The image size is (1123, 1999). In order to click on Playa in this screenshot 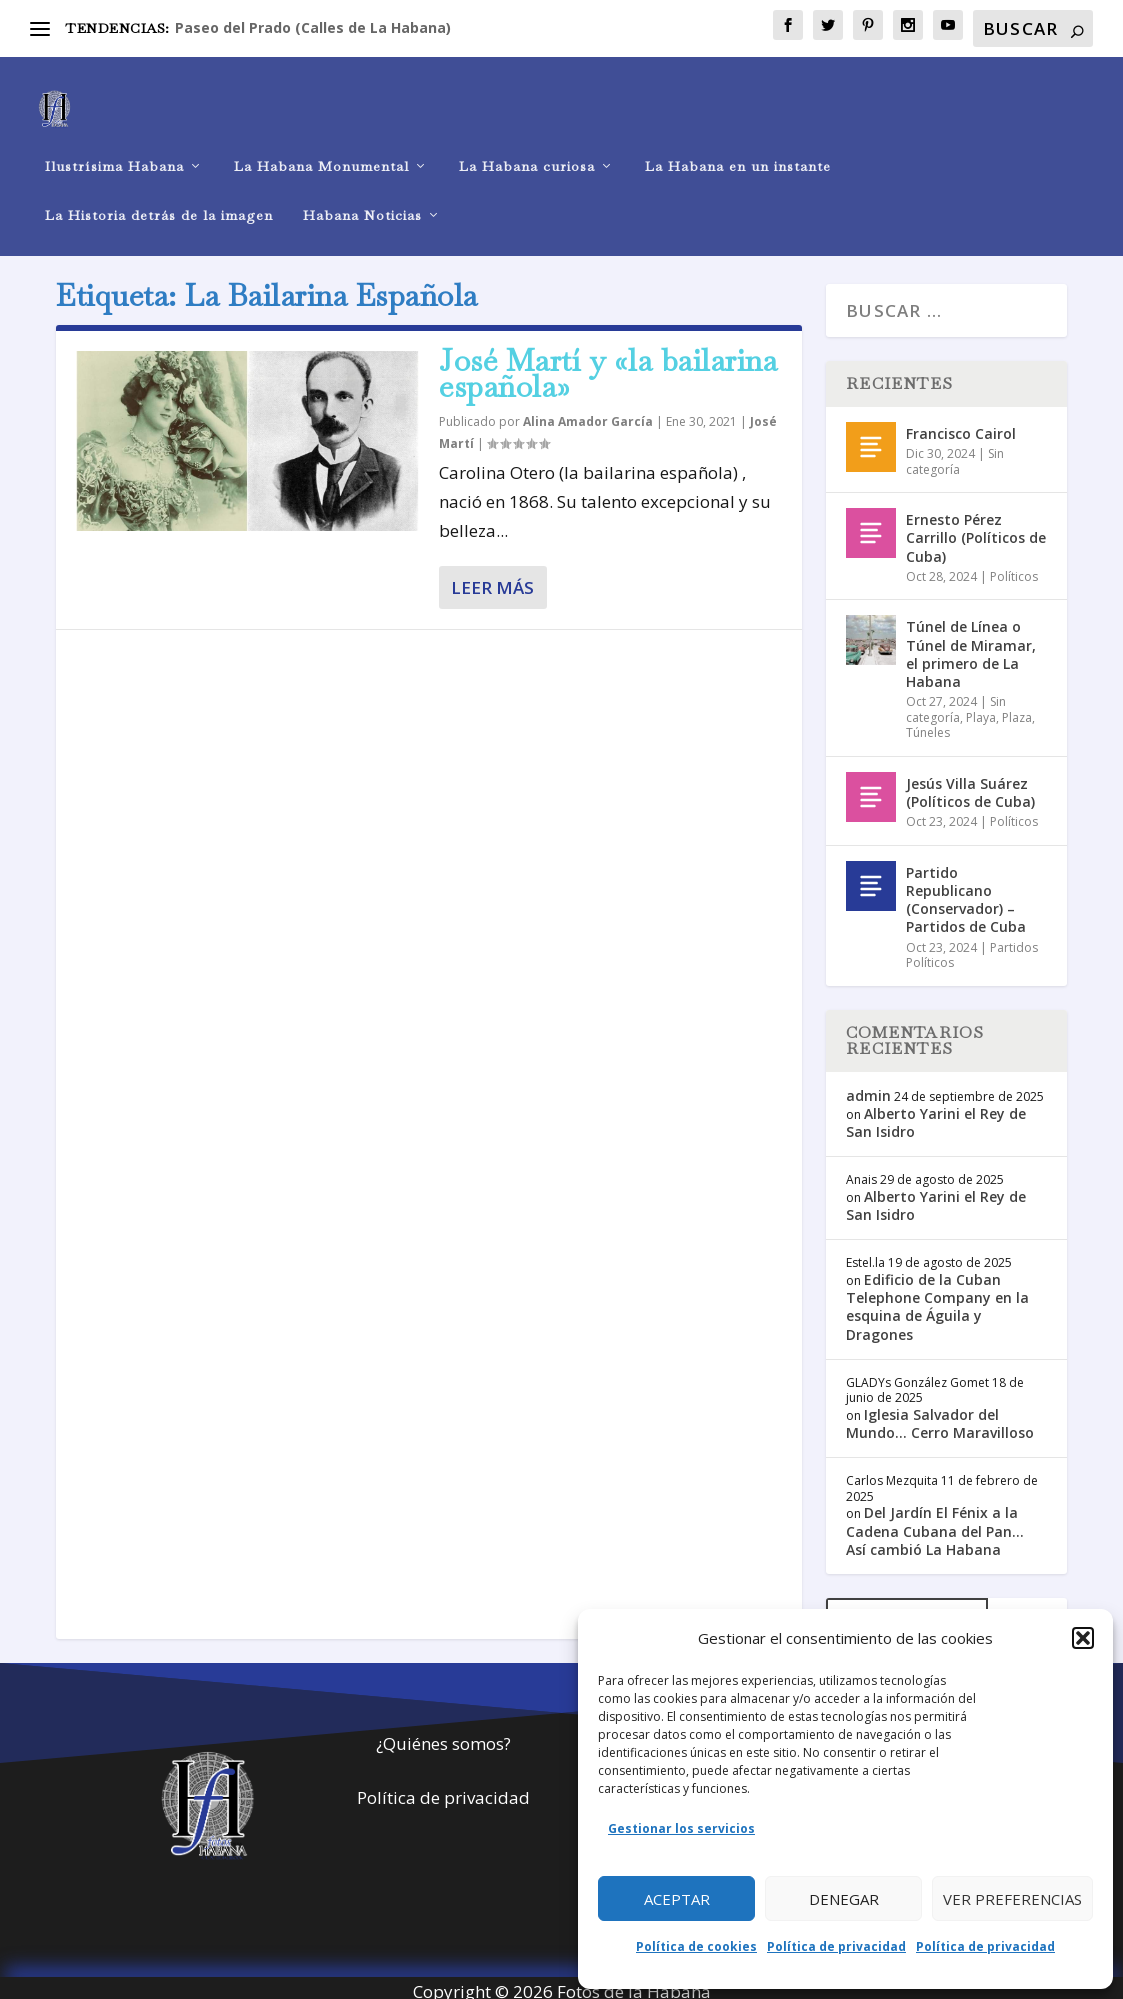, I will do `click(981, 708)`.